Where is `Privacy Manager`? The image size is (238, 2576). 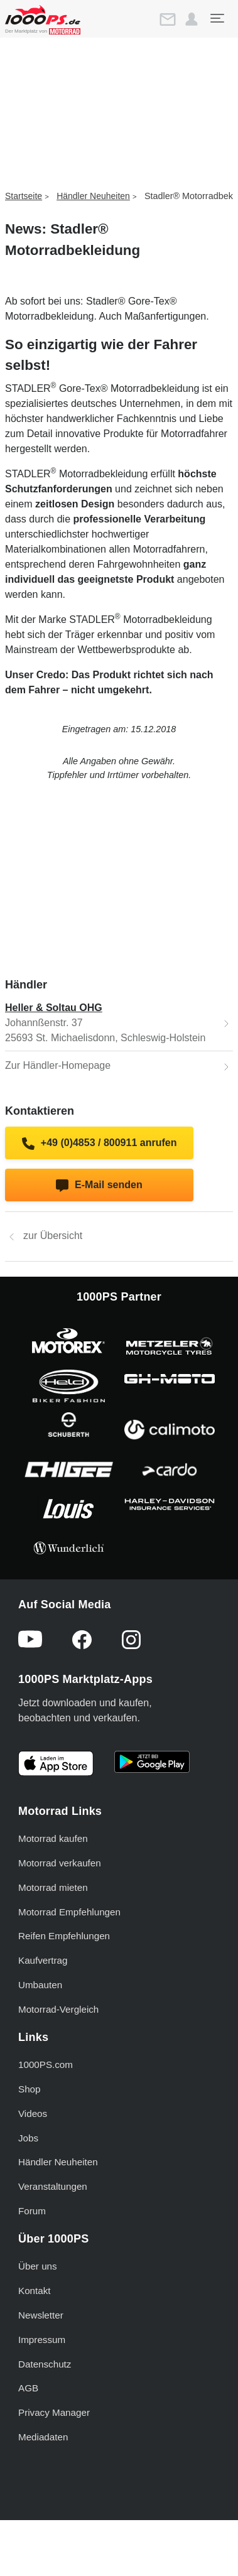 Privacy Manager is located at coordinates (54, 2412).